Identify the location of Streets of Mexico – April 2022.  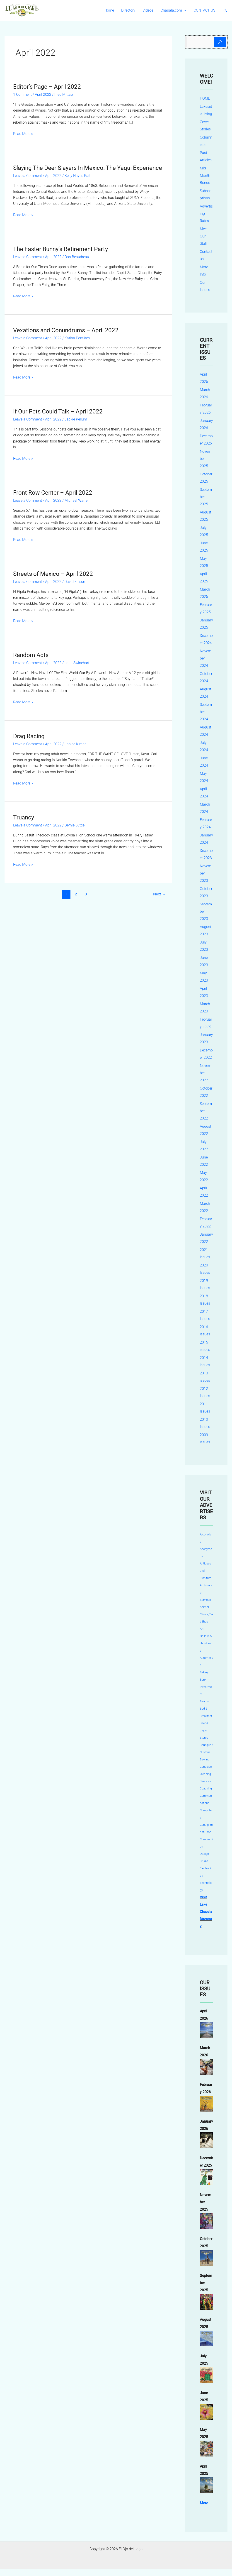
(53, 573).